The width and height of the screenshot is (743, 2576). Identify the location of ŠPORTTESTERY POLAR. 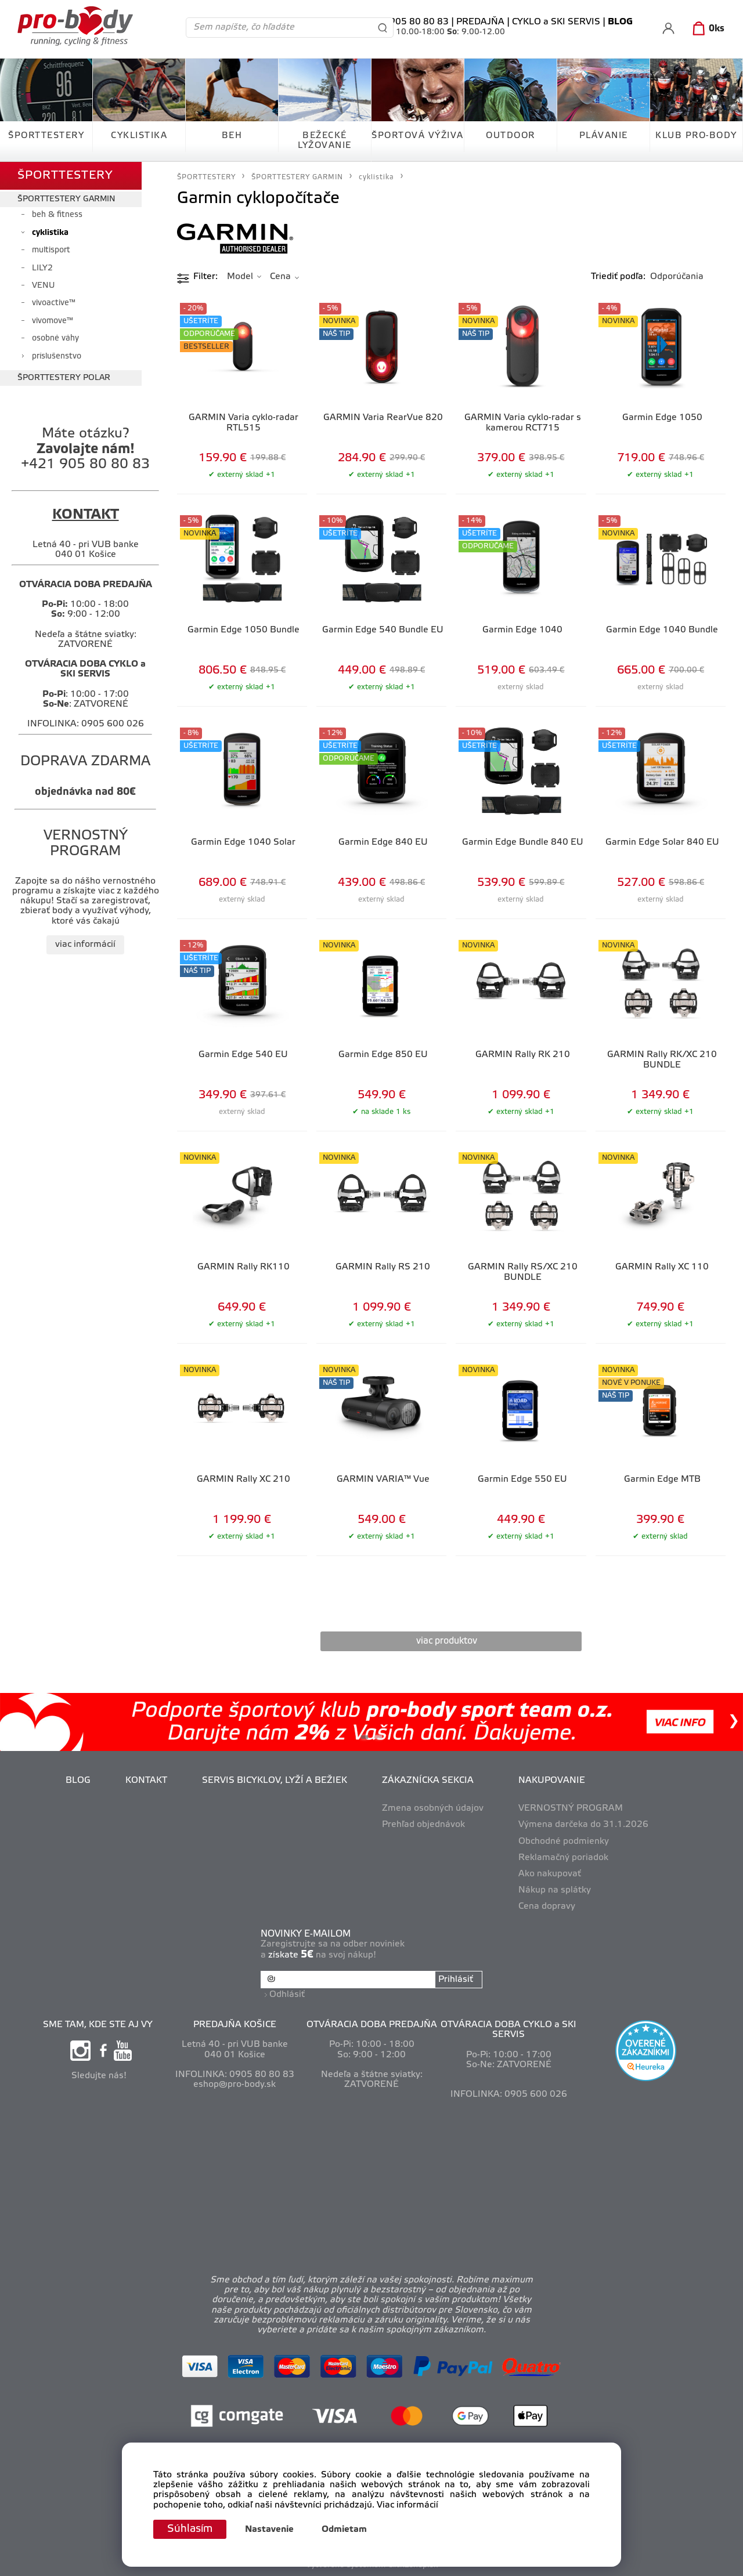
(63, 378).